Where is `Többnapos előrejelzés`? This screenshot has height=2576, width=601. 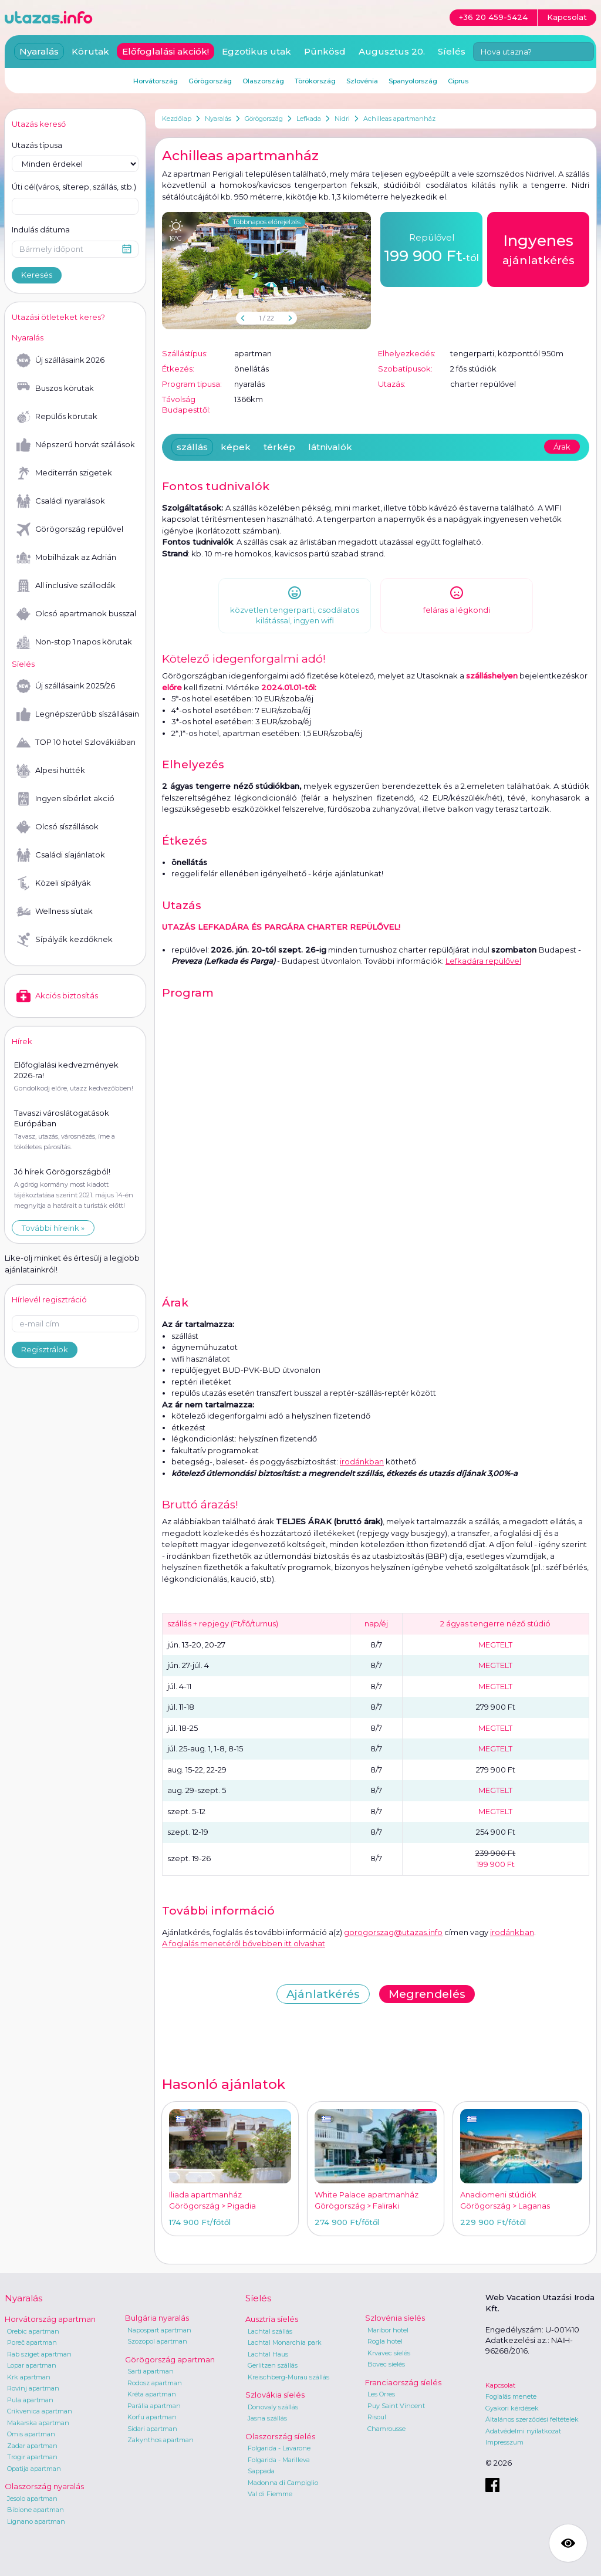 Többnapos előrejelzés is located at coordinates (266, 222).